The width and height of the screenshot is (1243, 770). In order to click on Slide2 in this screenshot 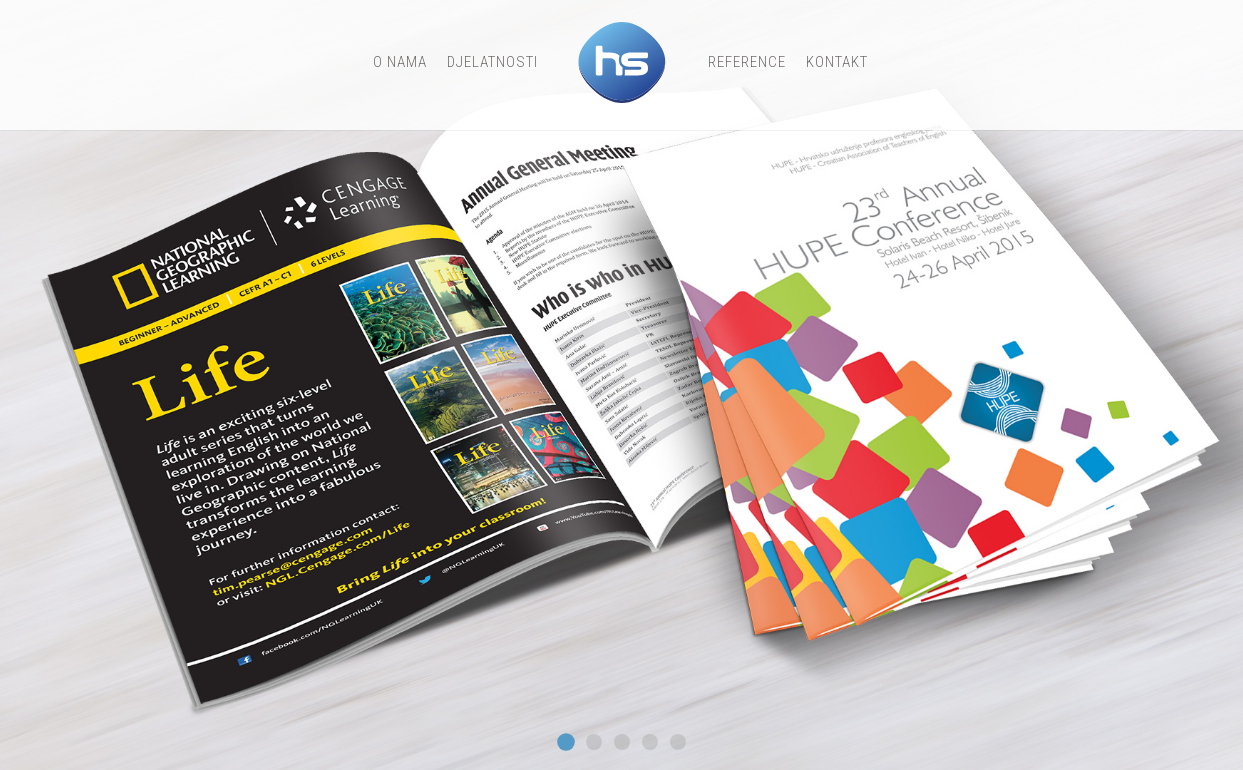, I will do `click(678, 742)`.